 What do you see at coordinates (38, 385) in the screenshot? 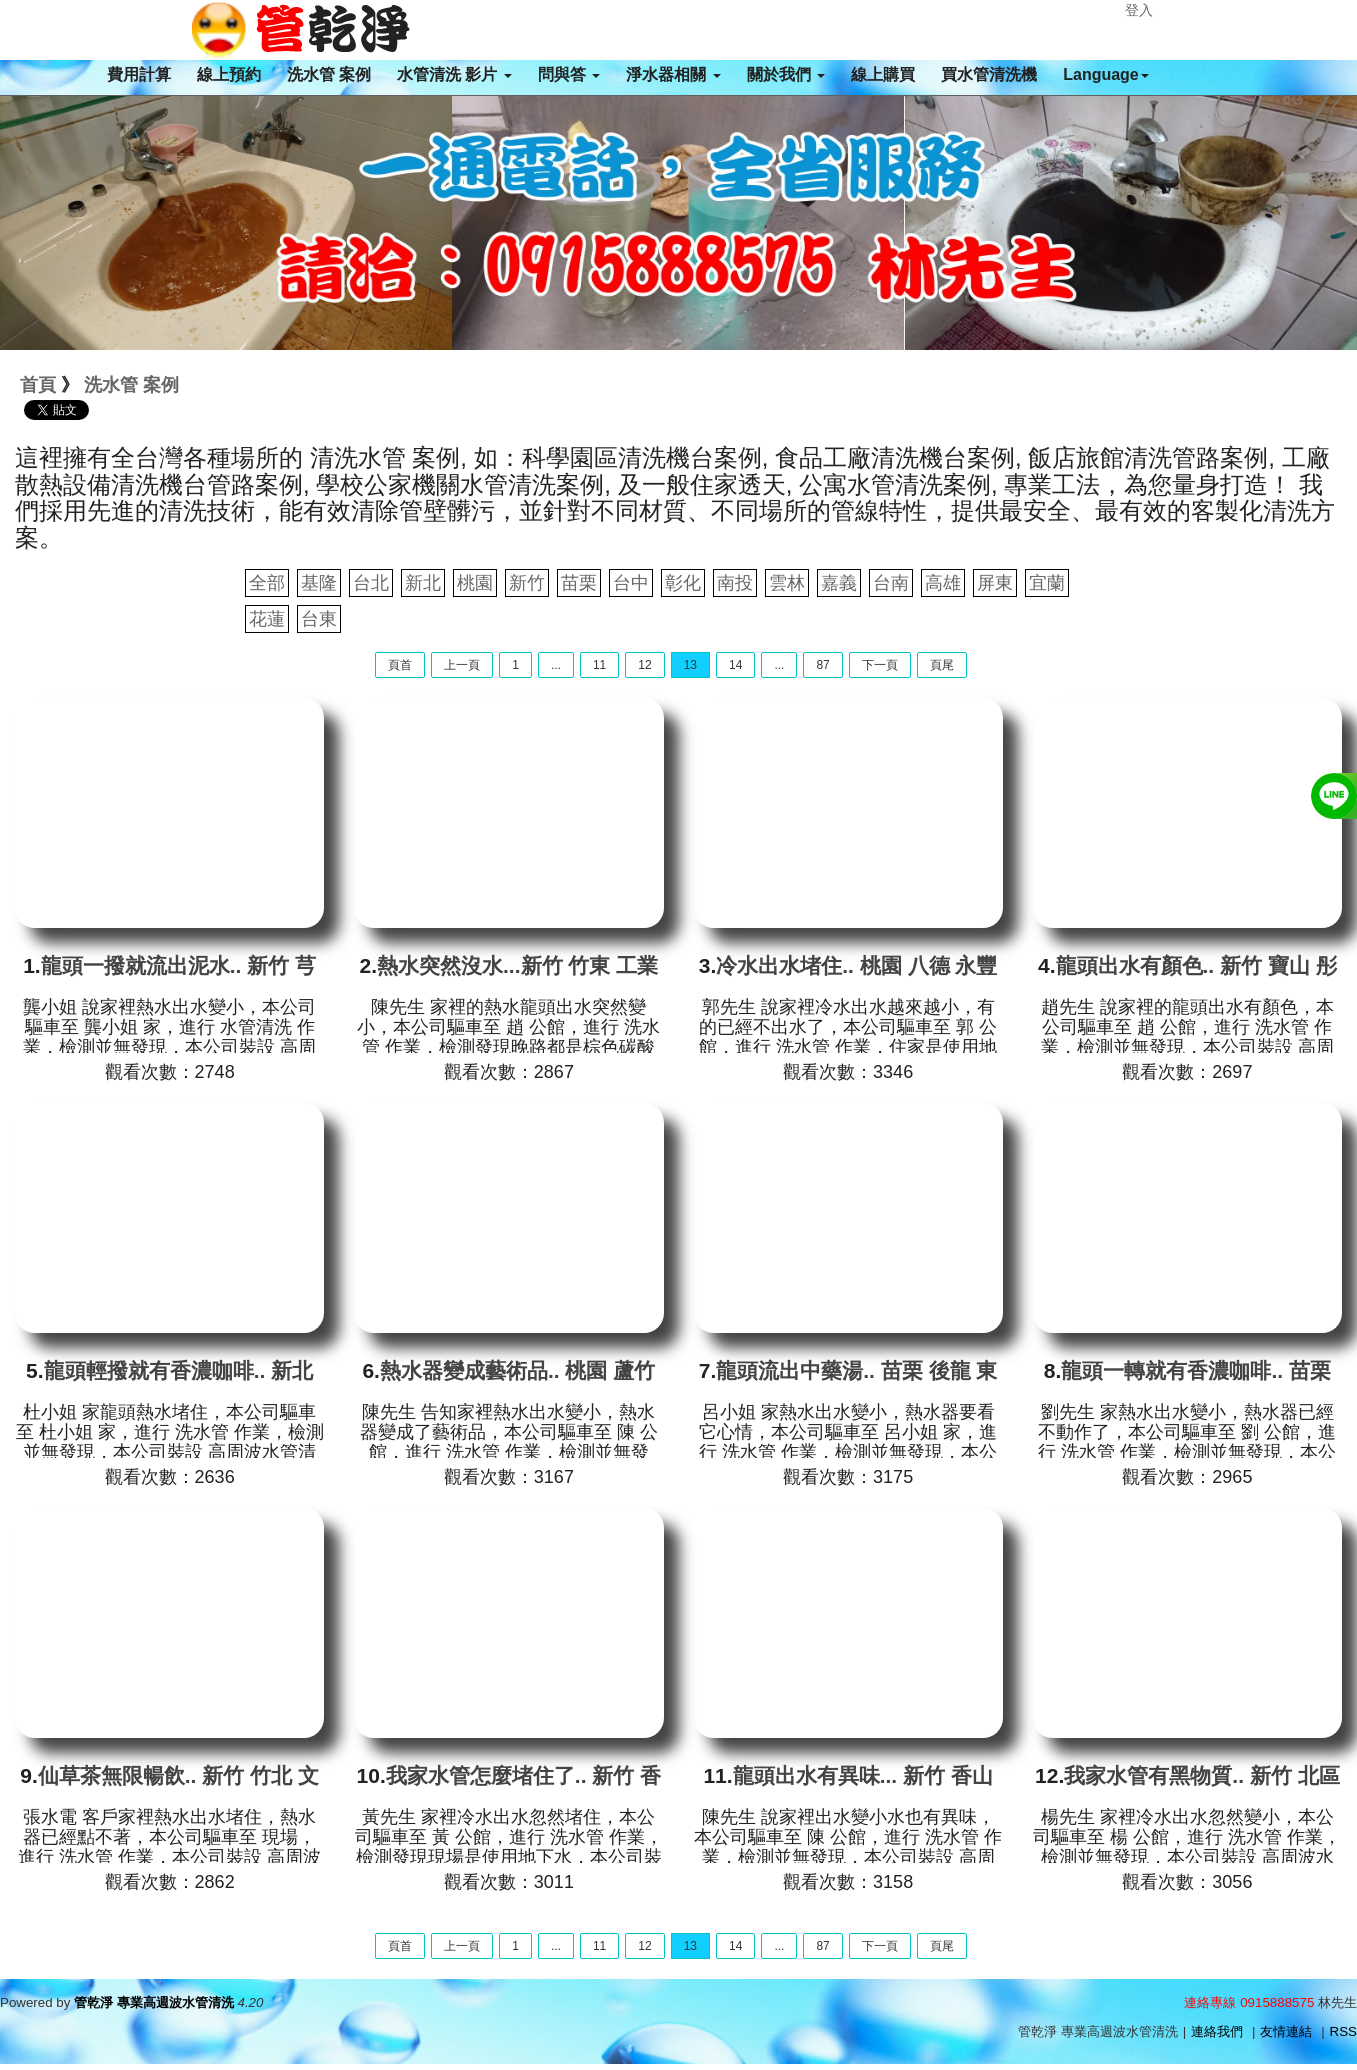
I see `首頁` at bounding box center [38, 385].